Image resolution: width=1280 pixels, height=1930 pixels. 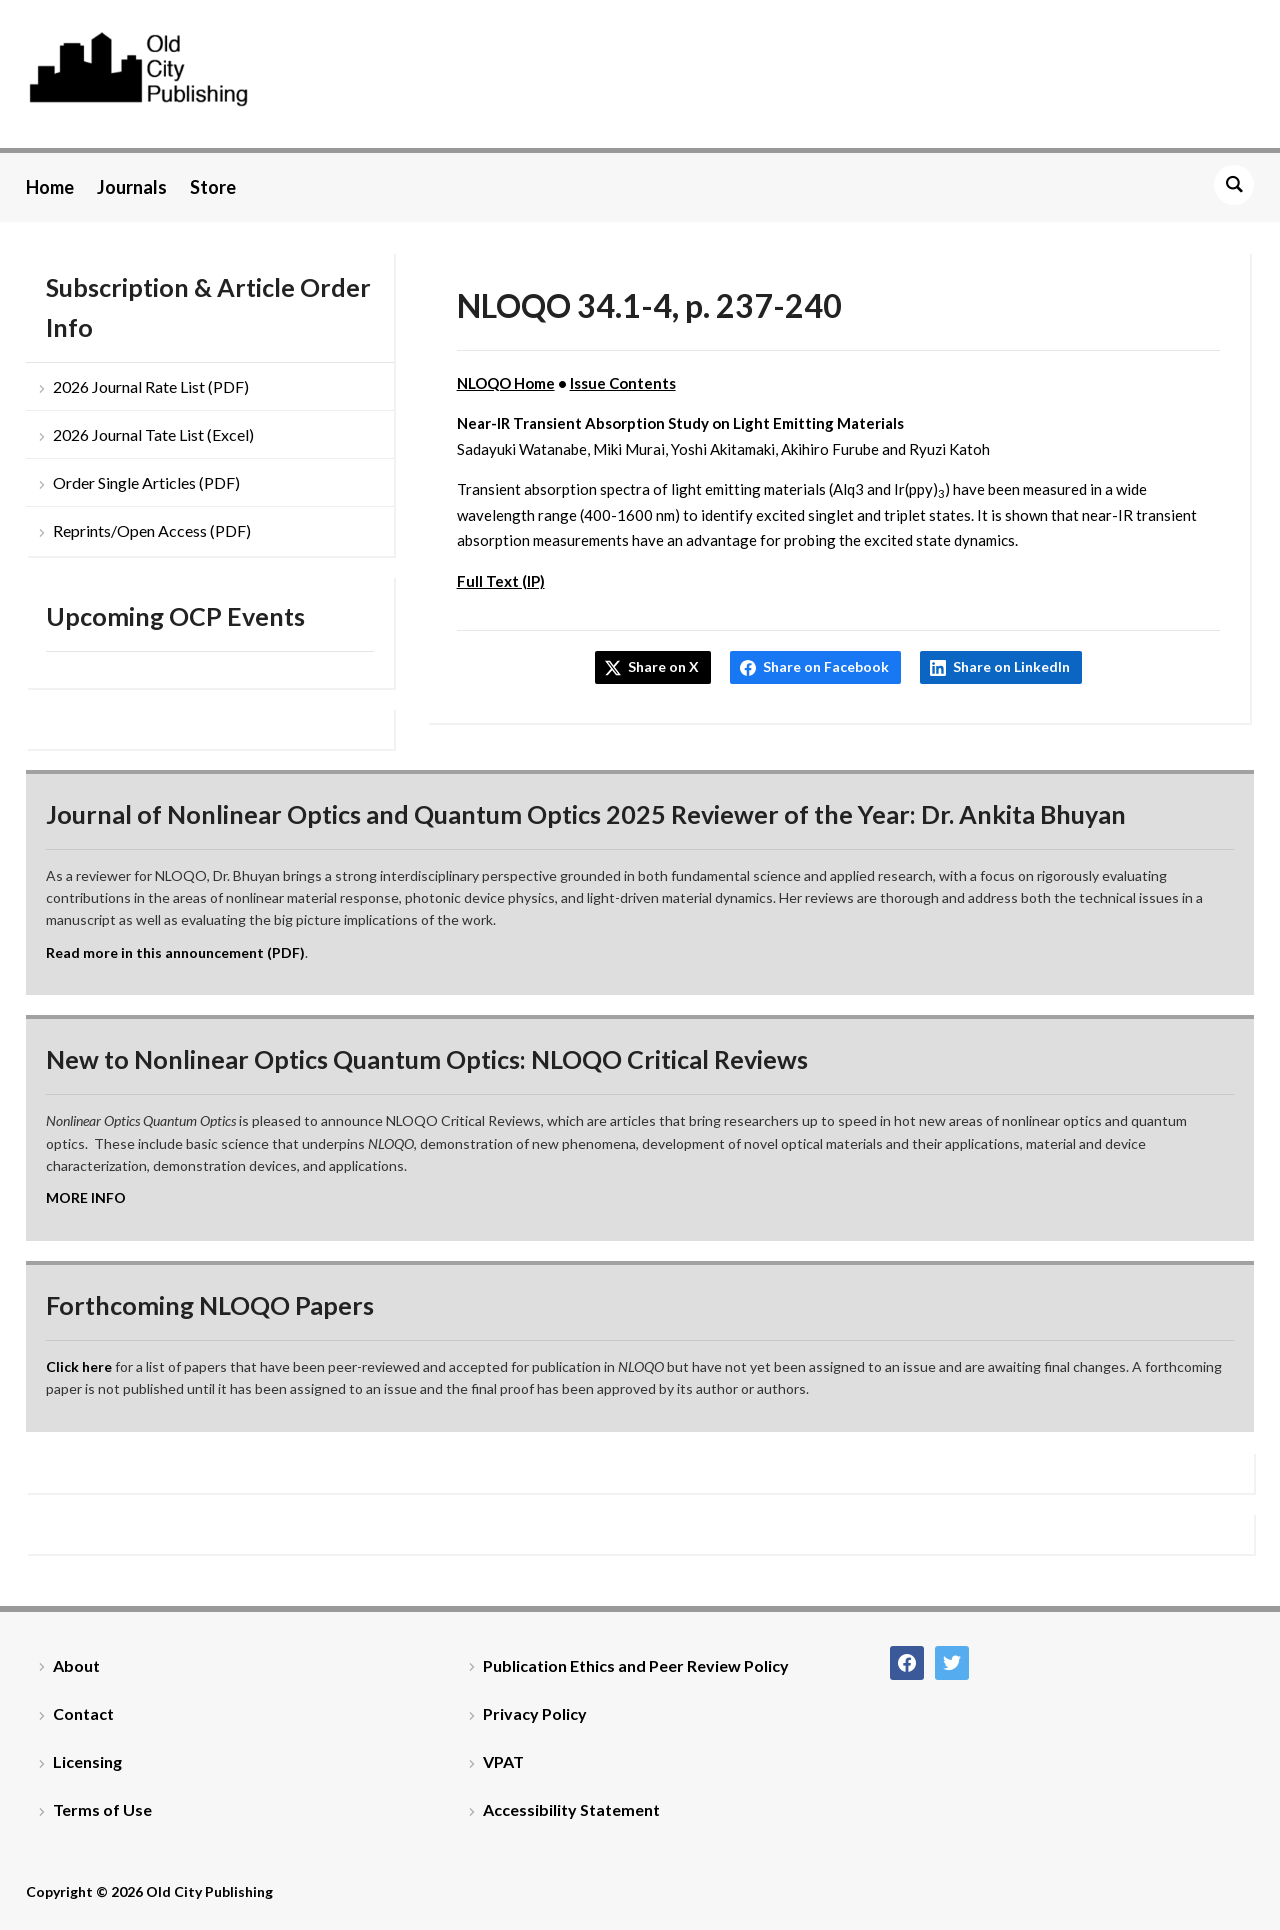 What do you see at coordinates (826, 666) in the screenshot?
I see `Share on Facebook` at bounding box center [826, 666].